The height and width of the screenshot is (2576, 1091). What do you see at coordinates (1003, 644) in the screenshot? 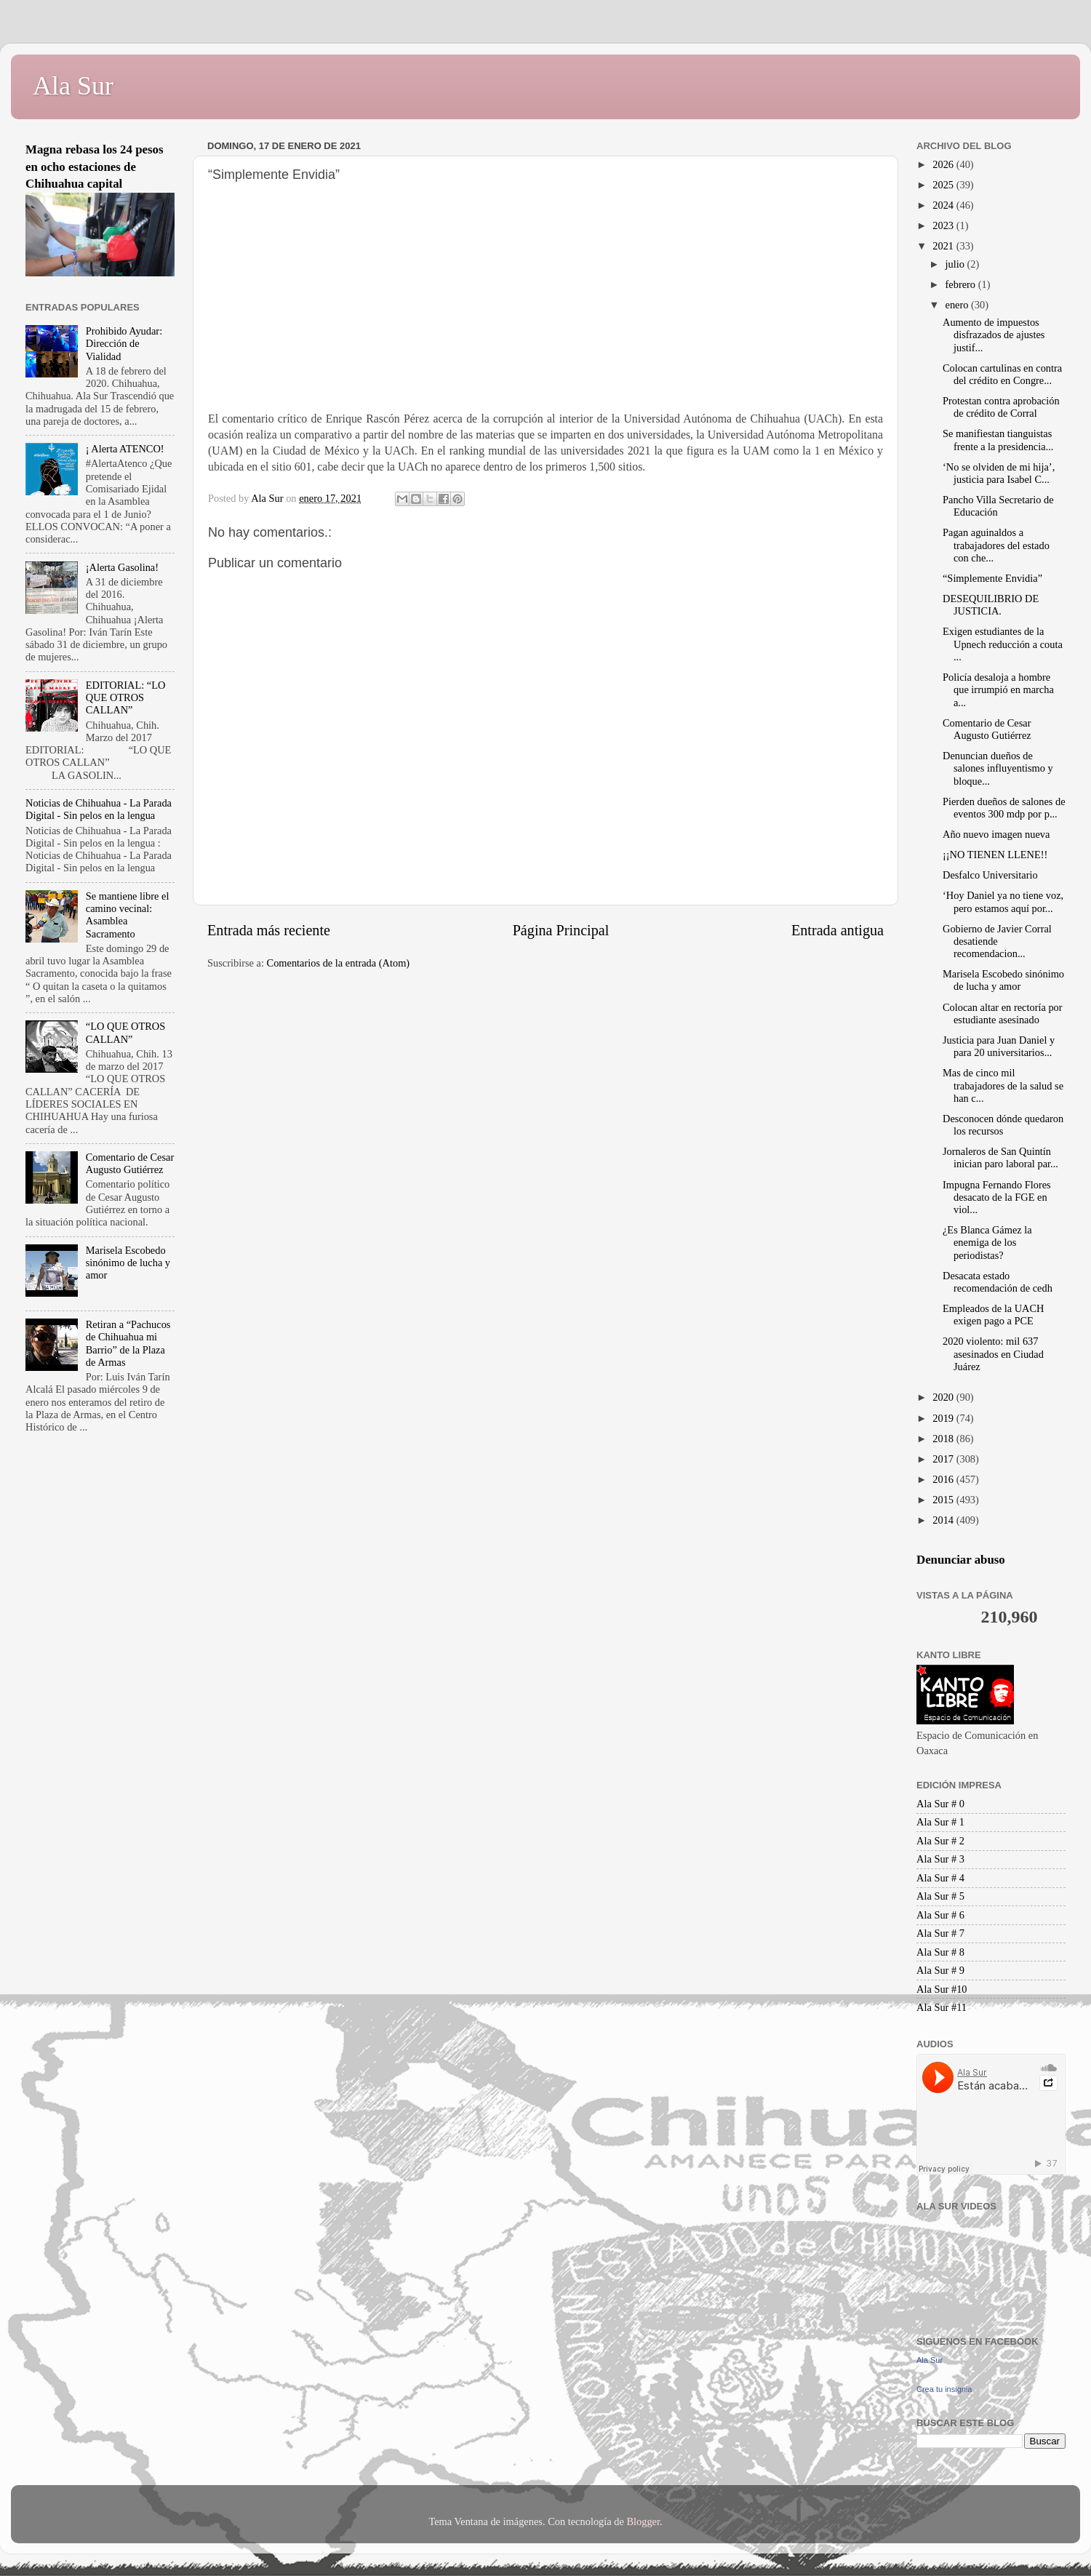
I see `Exigen estudiantes de la Upnech reducción a couta ...` at bounding box center [1003, 644].